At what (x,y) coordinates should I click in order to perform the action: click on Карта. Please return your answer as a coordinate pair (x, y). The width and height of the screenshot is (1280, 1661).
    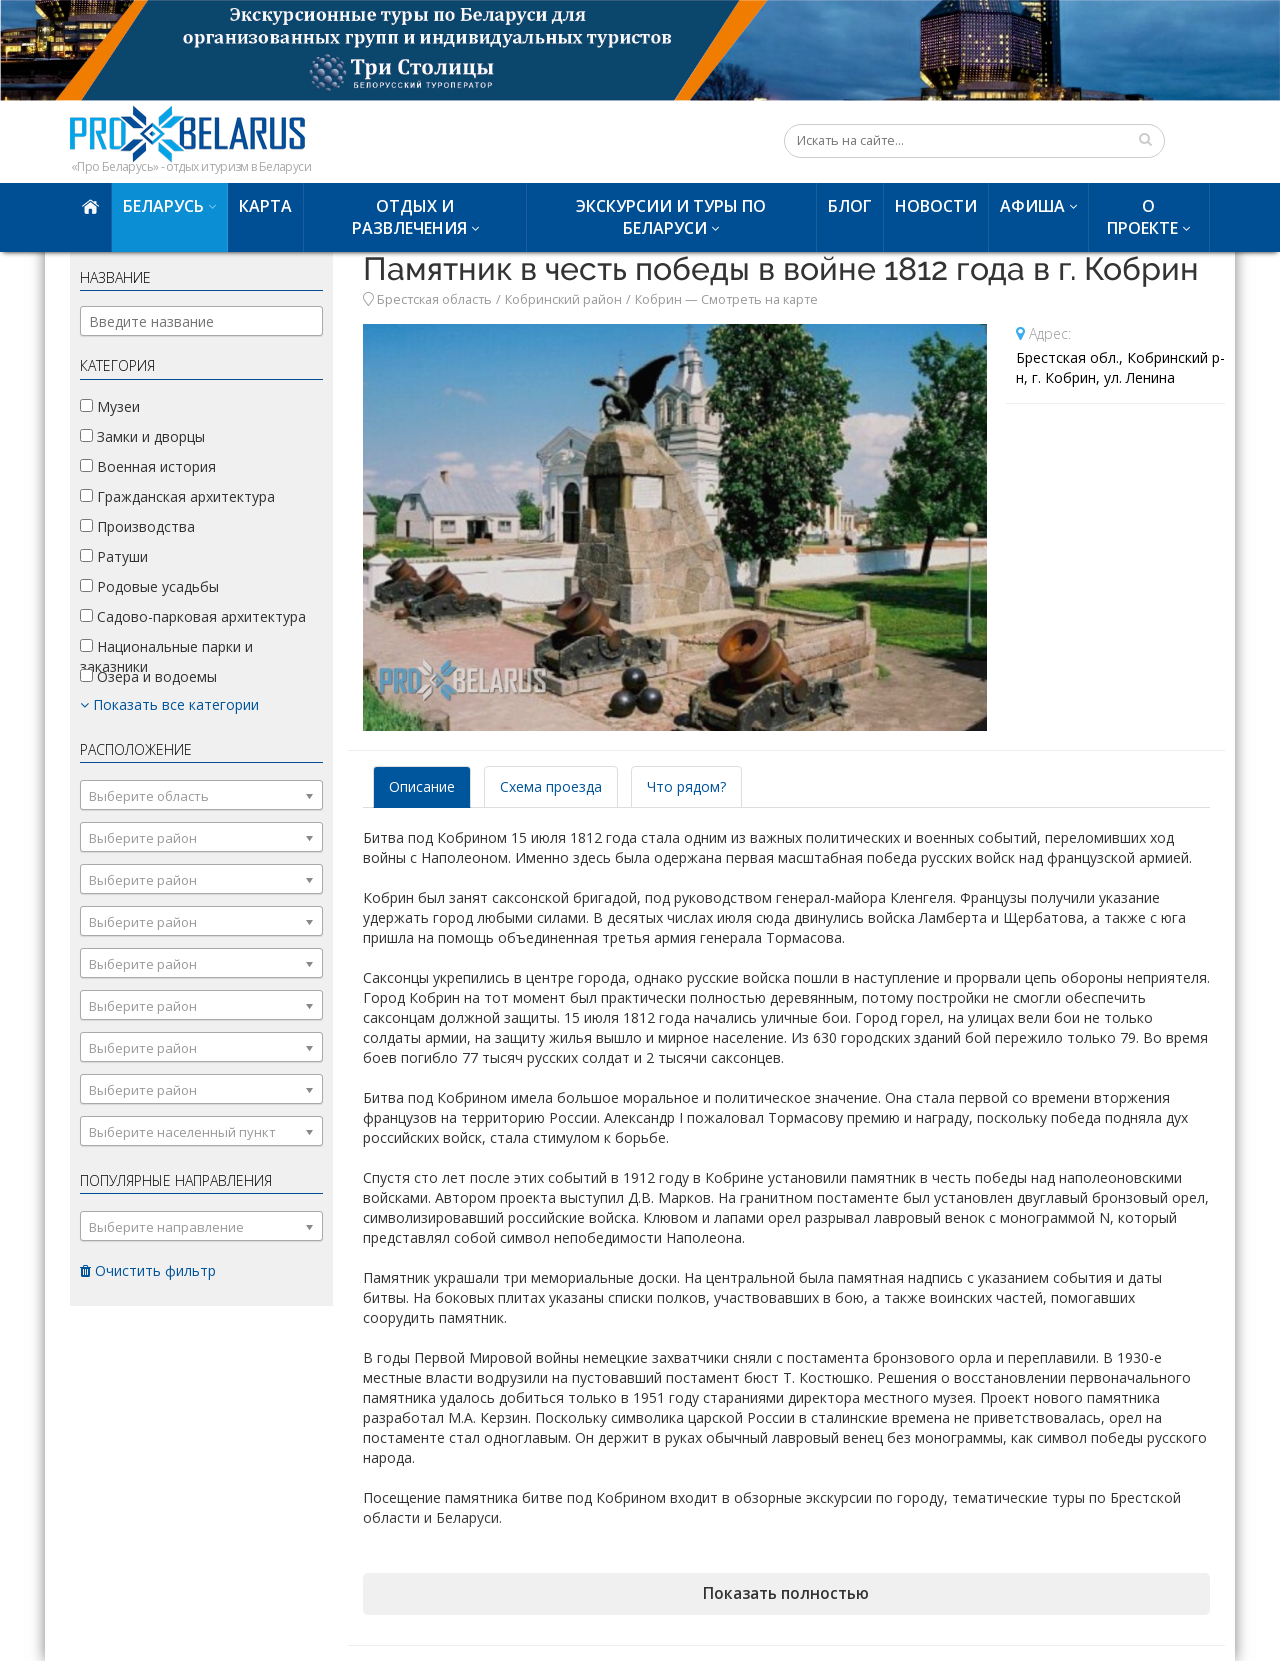
    Looking at the image, I should click on (265, 206).